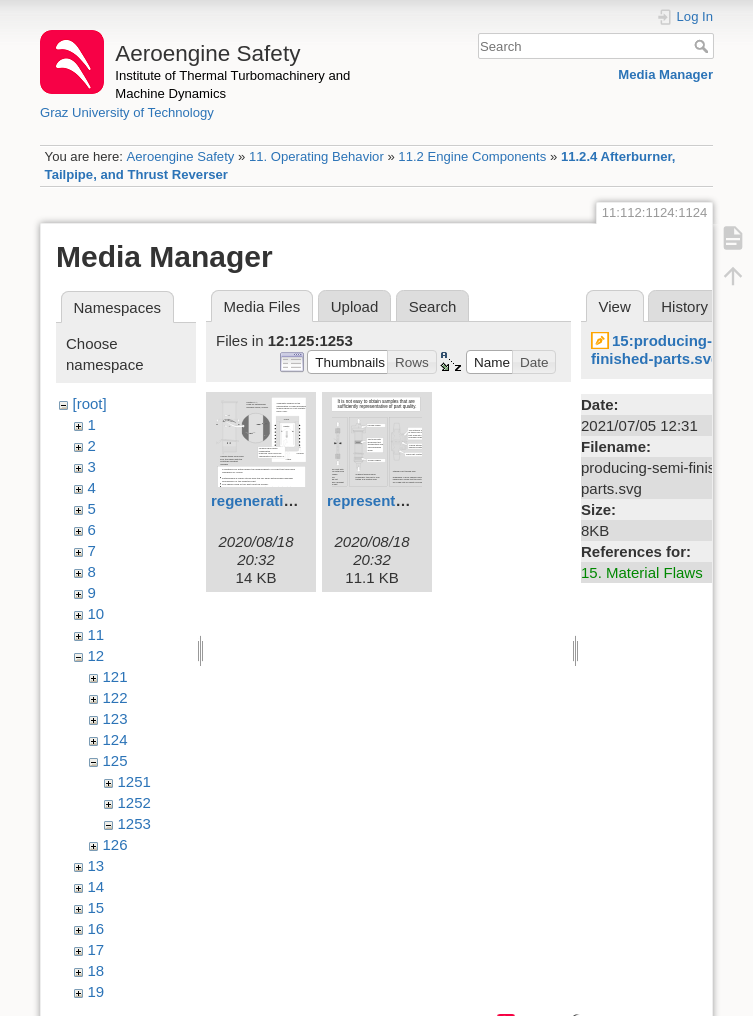 The height and width of the screenshot is (1016, 753). What do you see at coordinates (115, 697) in the screenshot?
I see `122` at bounding box center [115, 697].